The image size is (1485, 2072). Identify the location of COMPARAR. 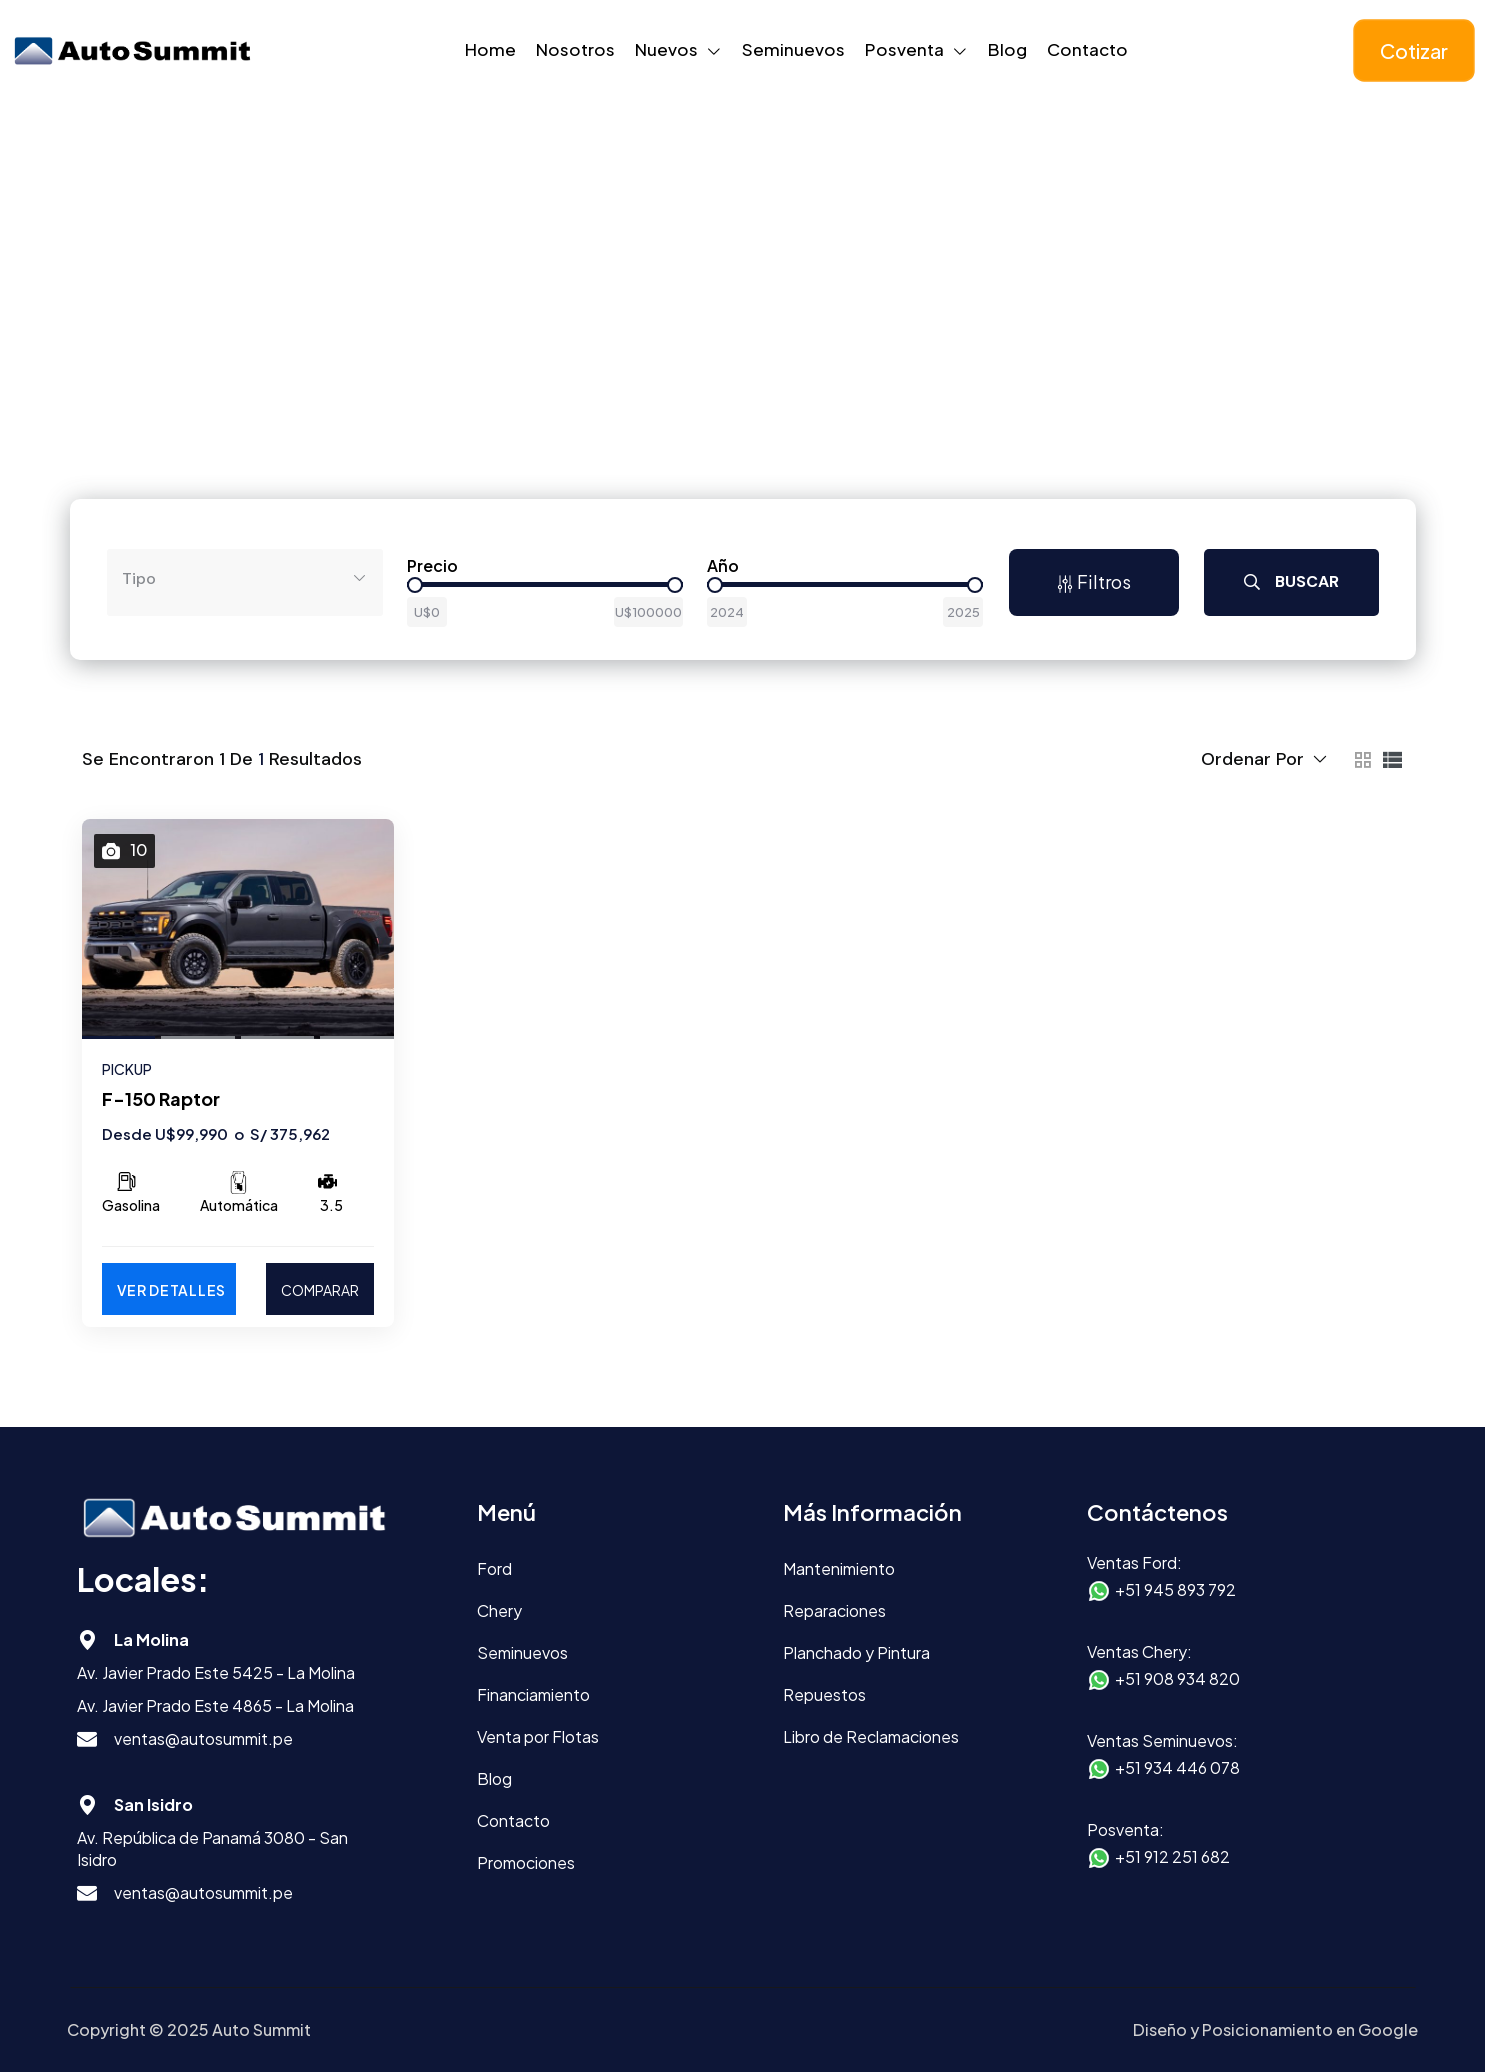
(320, 1290).